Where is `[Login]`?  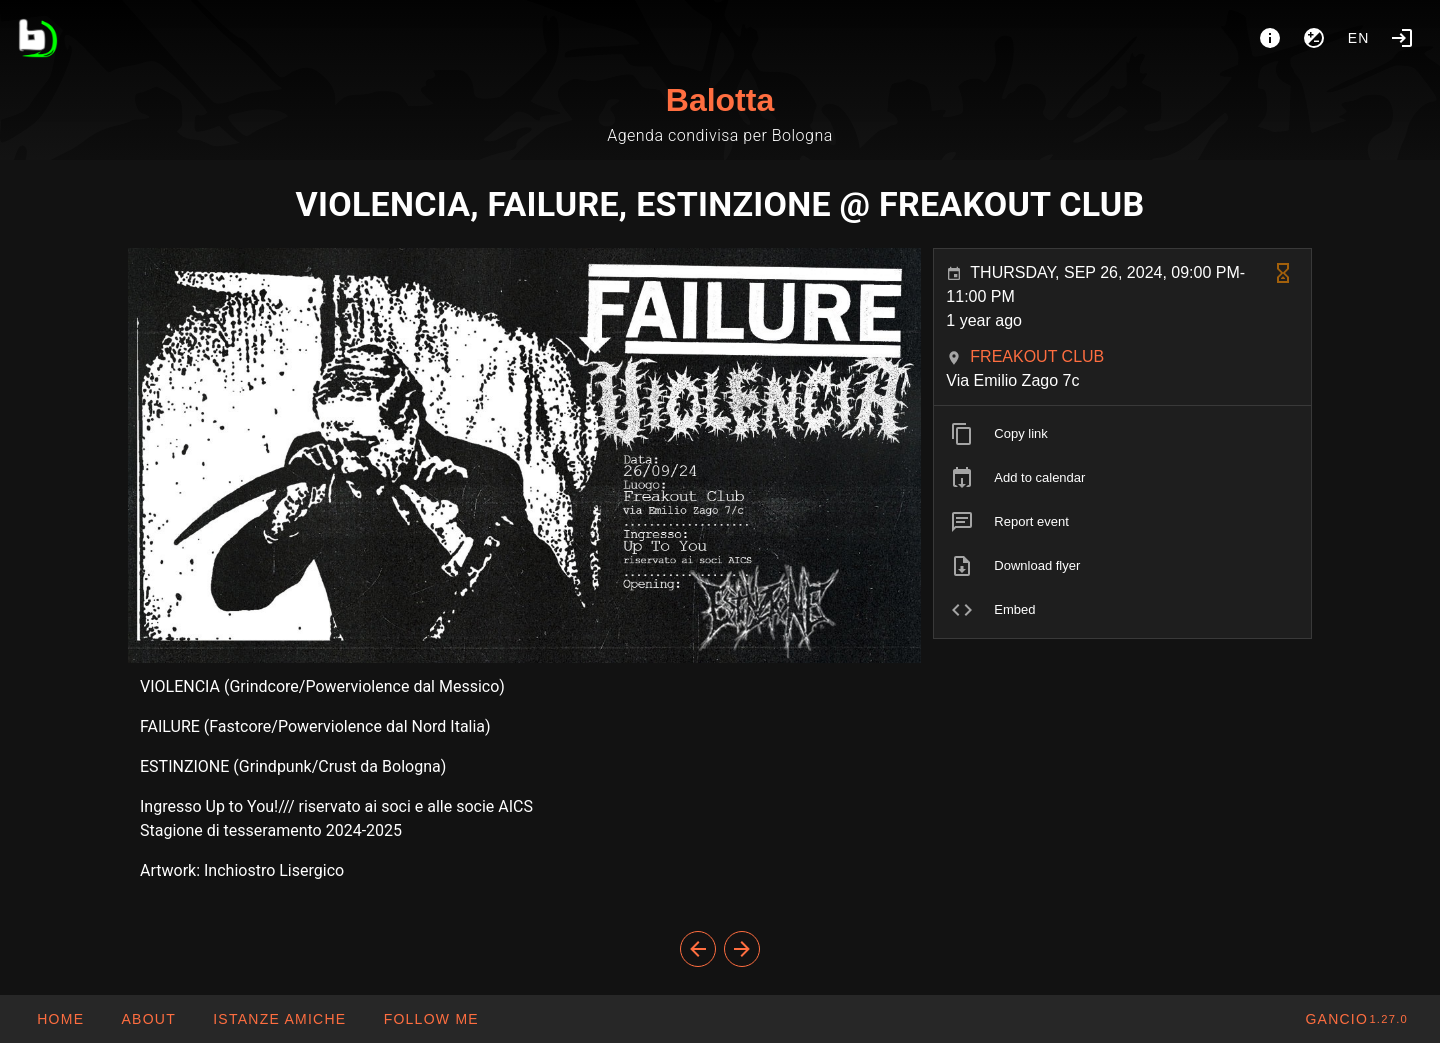 [Login] is located at coordinates (1402, 38).